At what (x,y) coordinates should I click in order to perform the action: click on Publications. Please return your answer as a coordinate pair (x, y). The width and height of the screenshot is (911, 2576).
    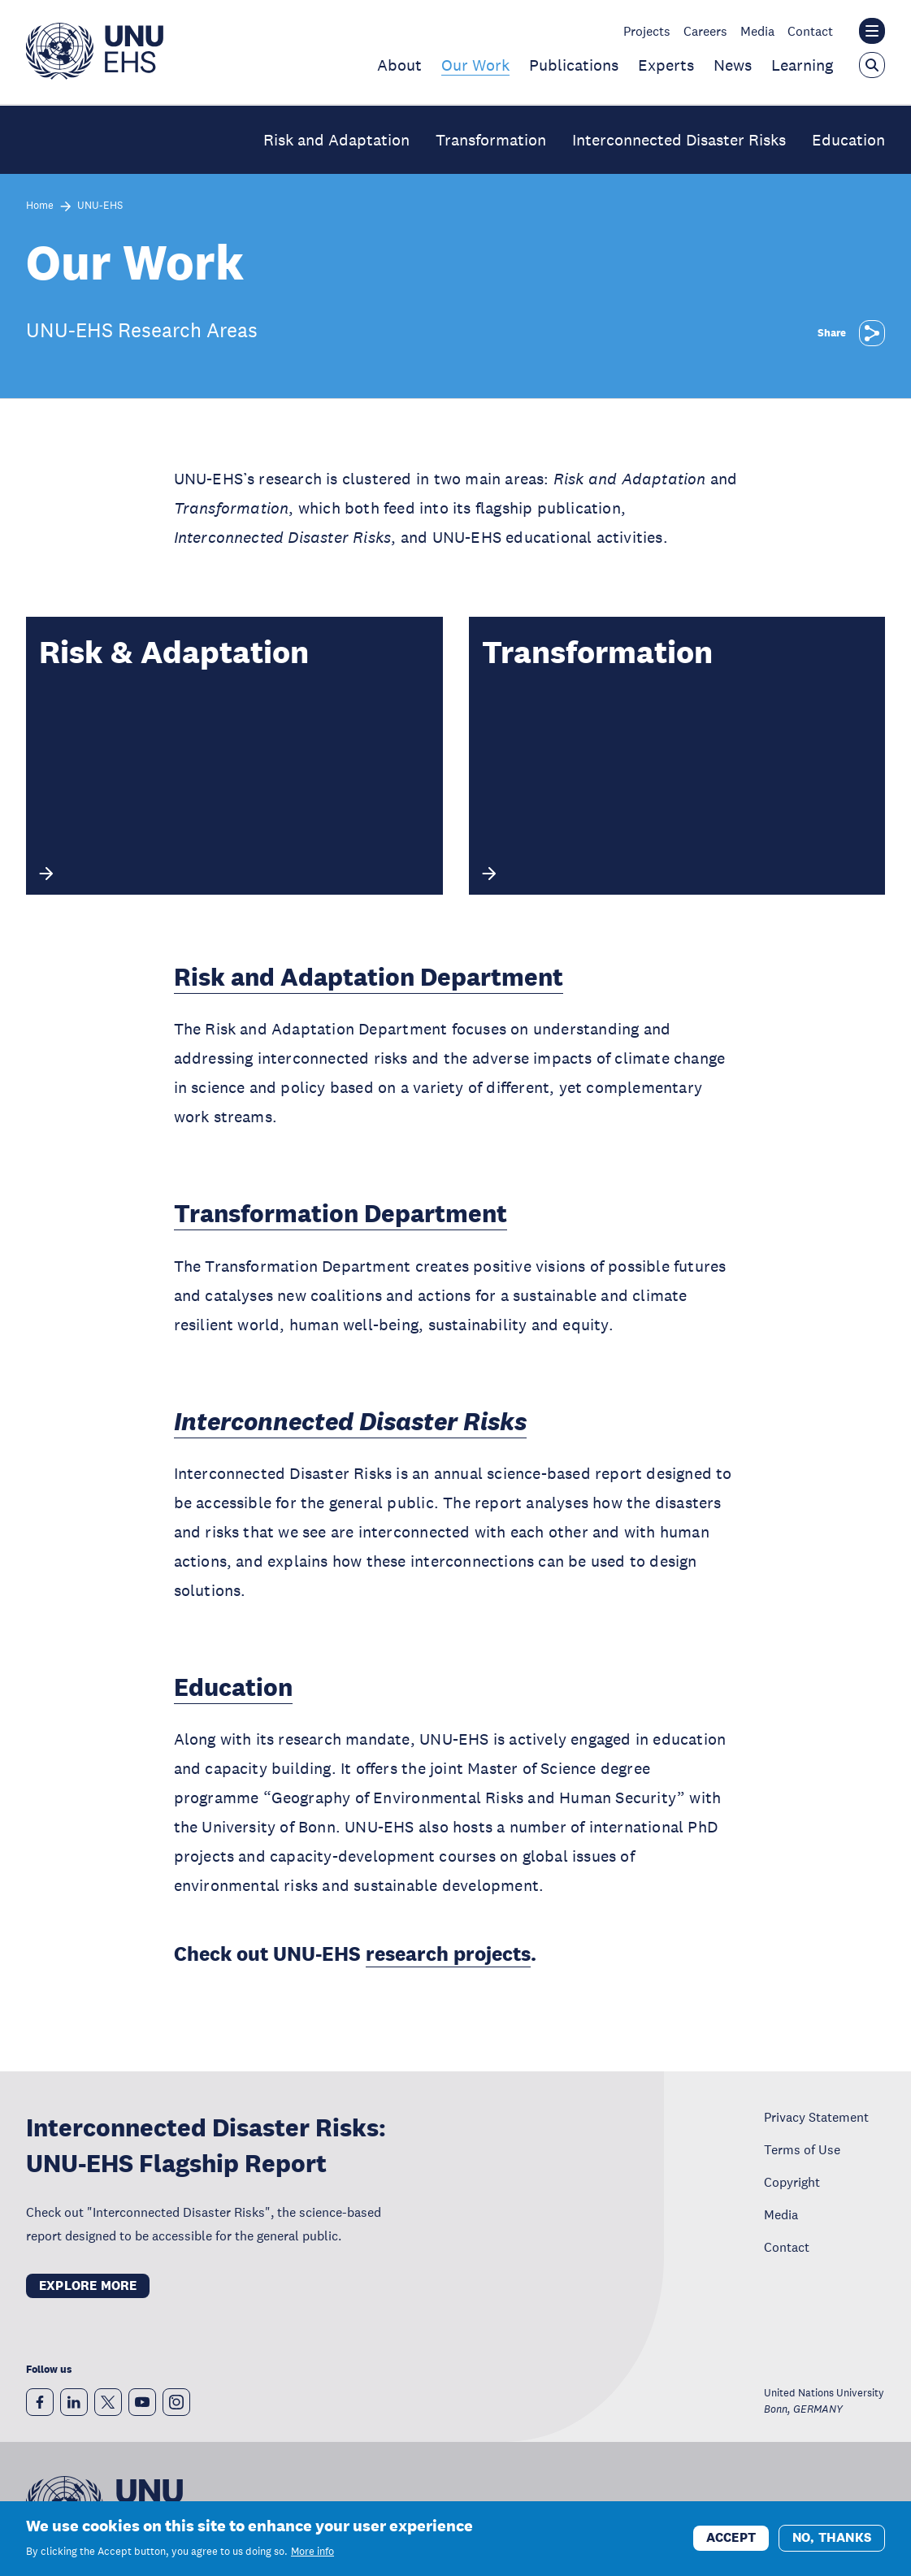
    Looking at the image, I should click on (573, 65).